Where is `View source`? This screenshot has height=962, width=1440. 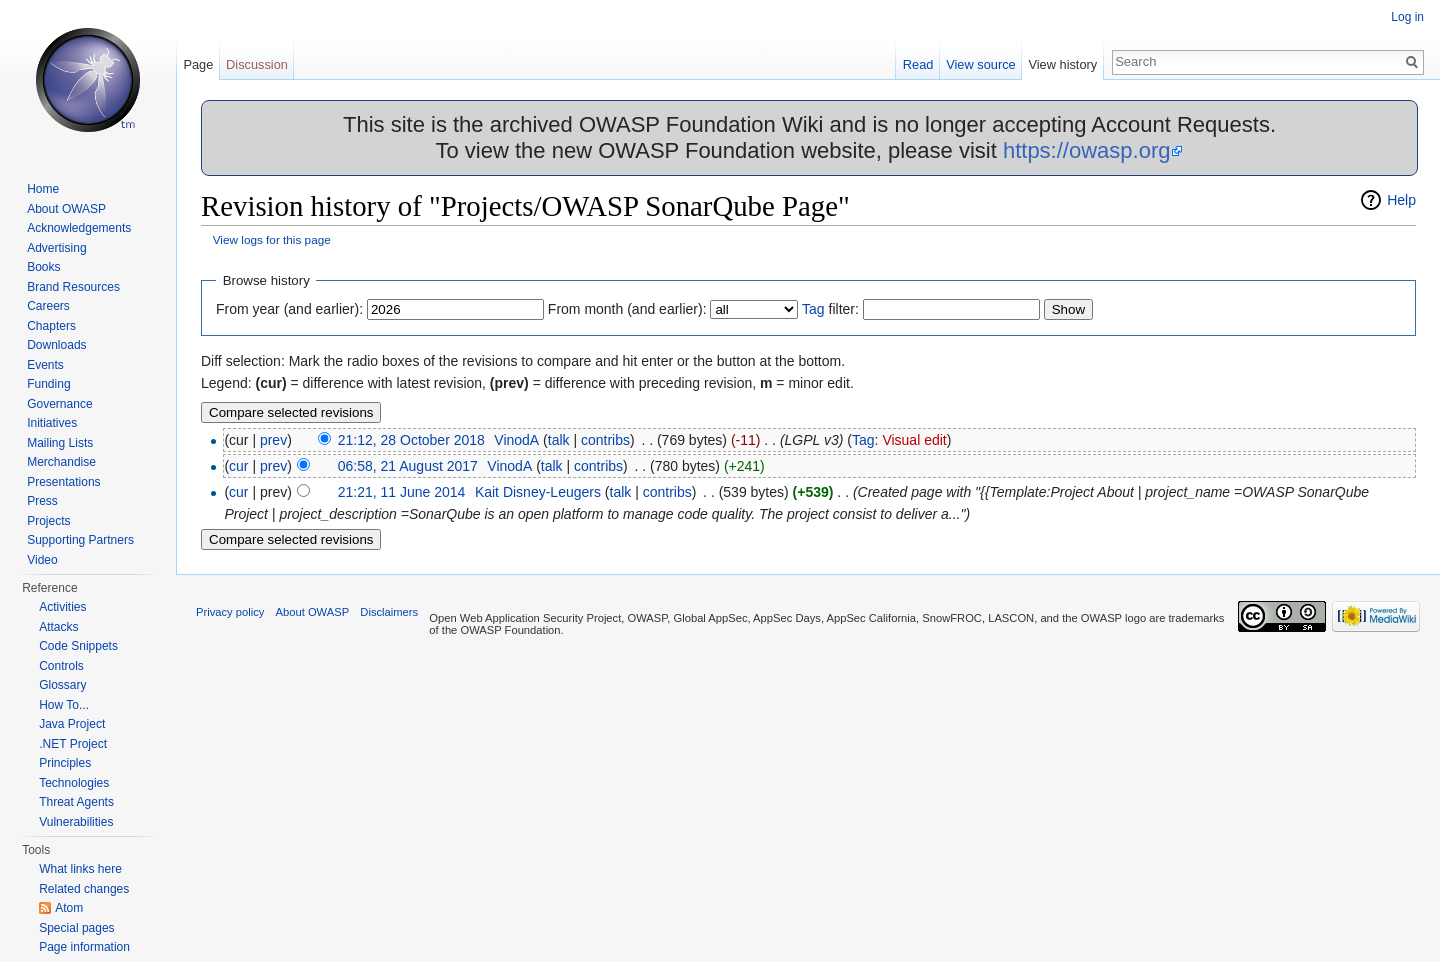
View source is located at coordinates (980, 64).